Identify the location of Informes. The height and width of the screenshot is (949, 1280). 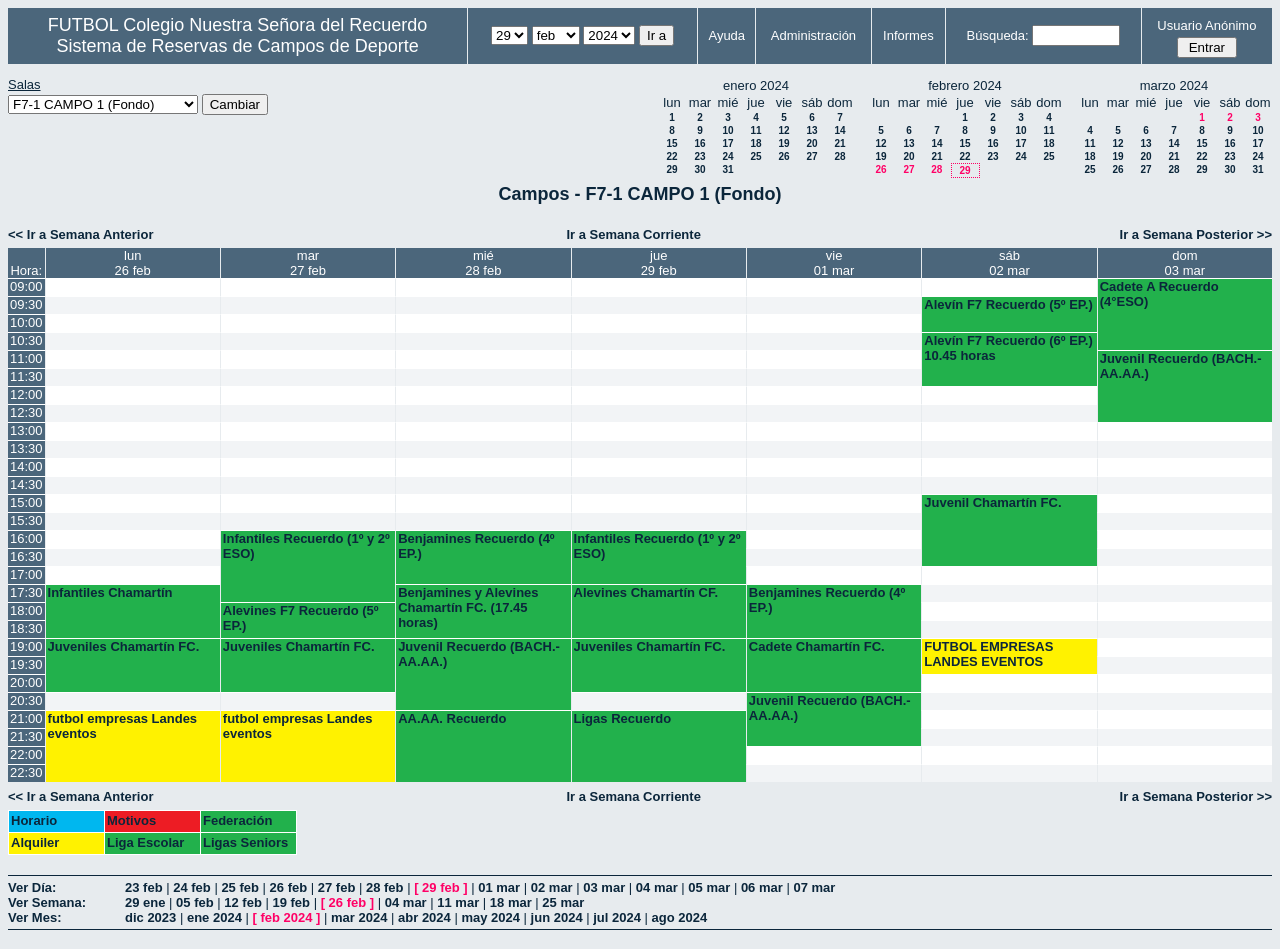
(908, 35).